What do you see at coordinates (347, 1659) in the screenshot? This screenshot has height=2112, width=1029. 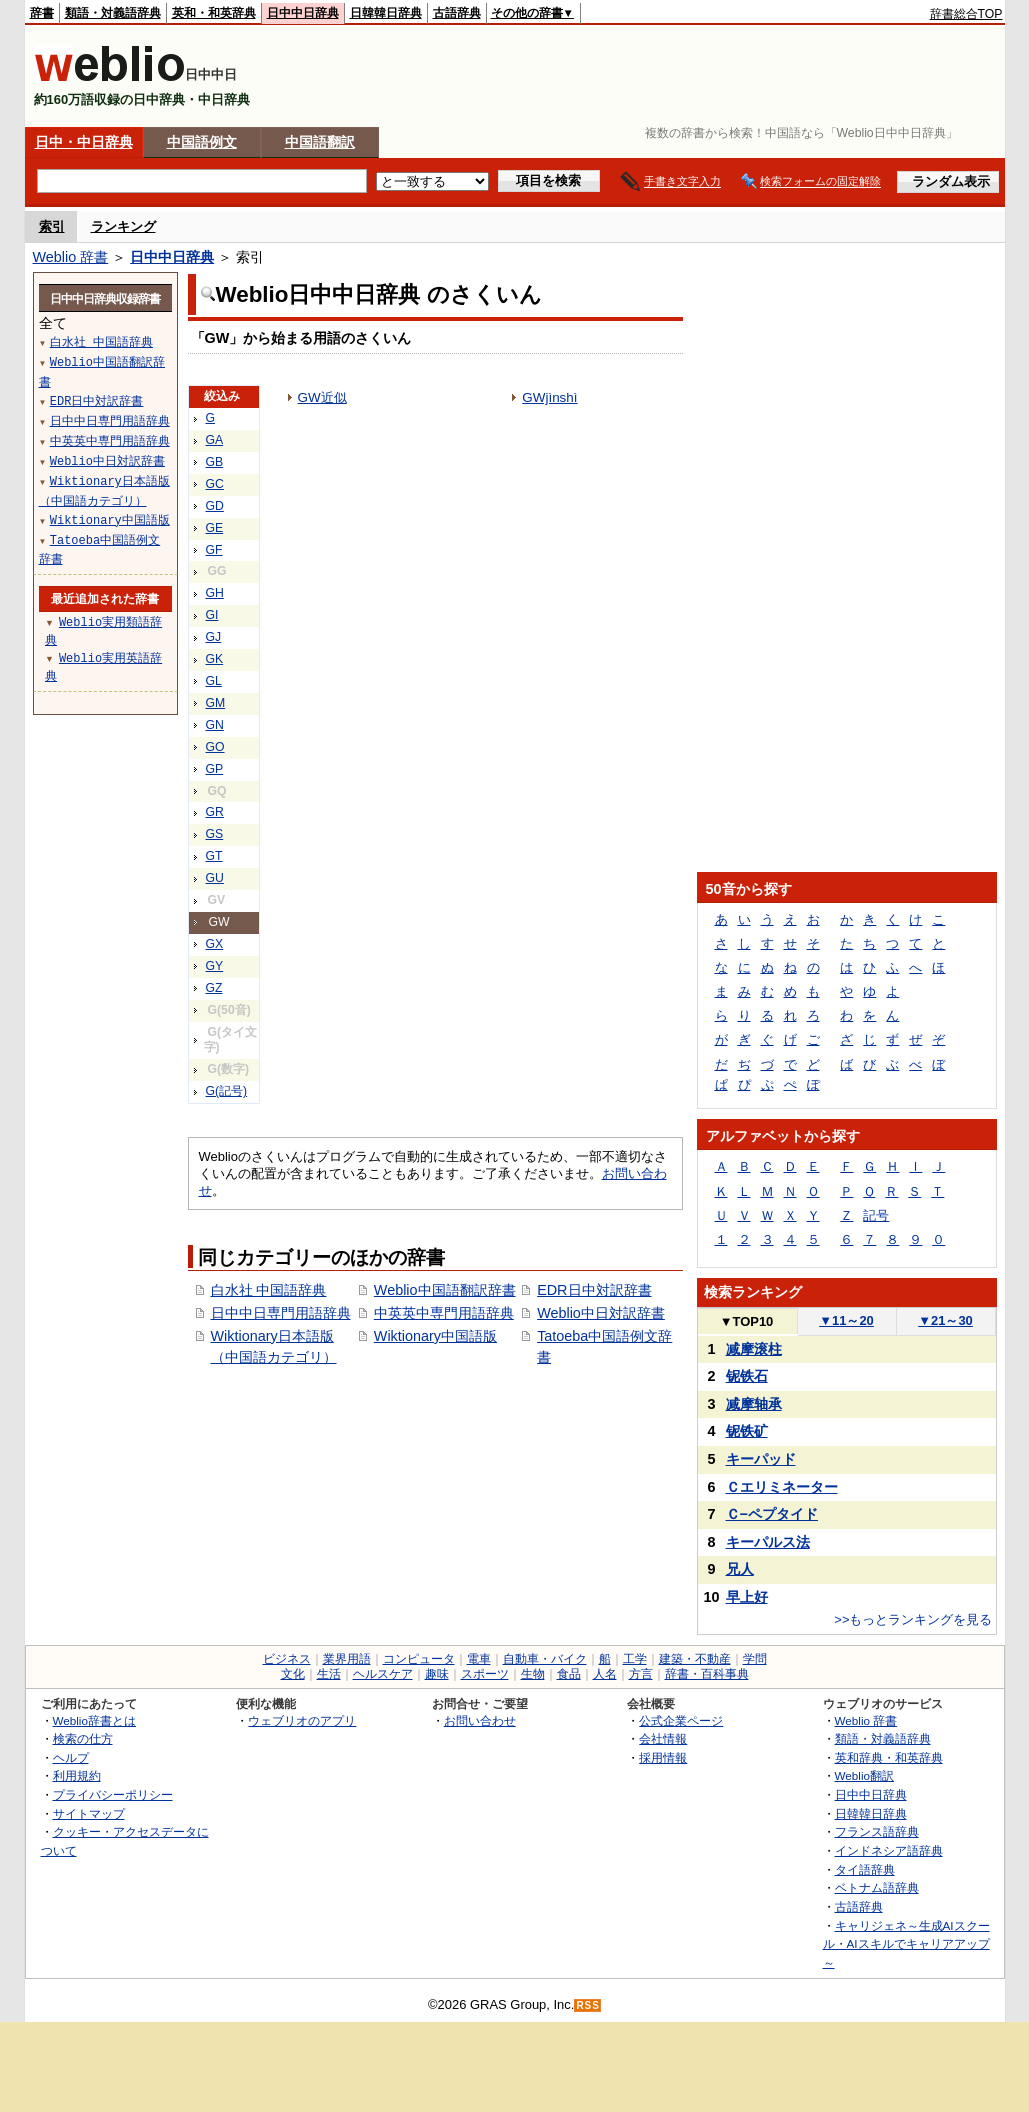 I see `業界用語` at bounding box center [347, 1659].